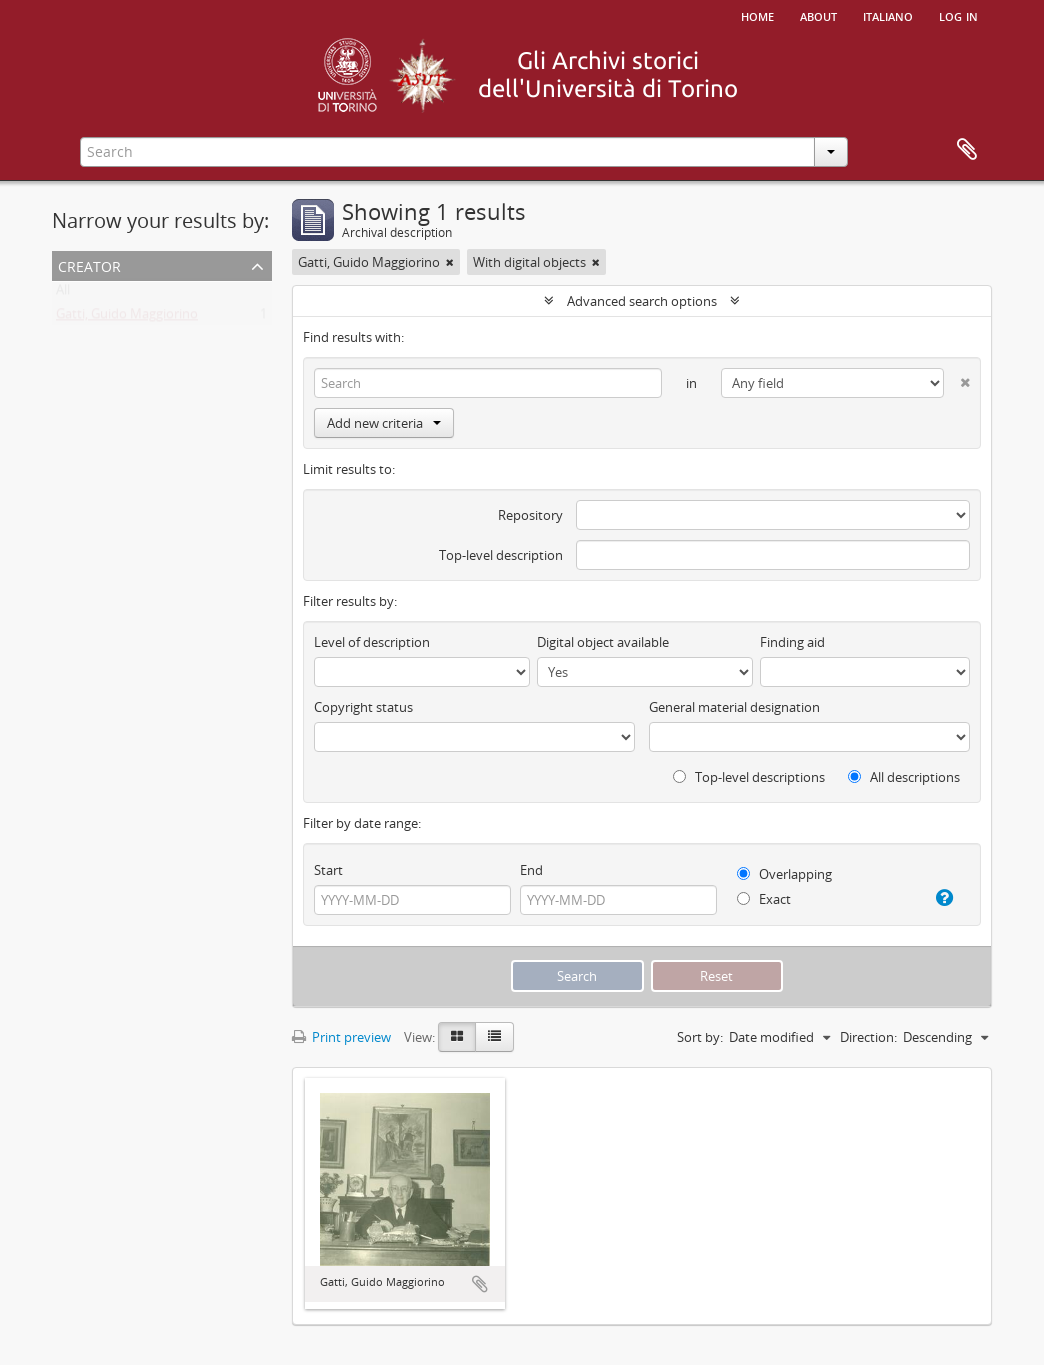  I want to click on Top-level description, so click(501, 555).